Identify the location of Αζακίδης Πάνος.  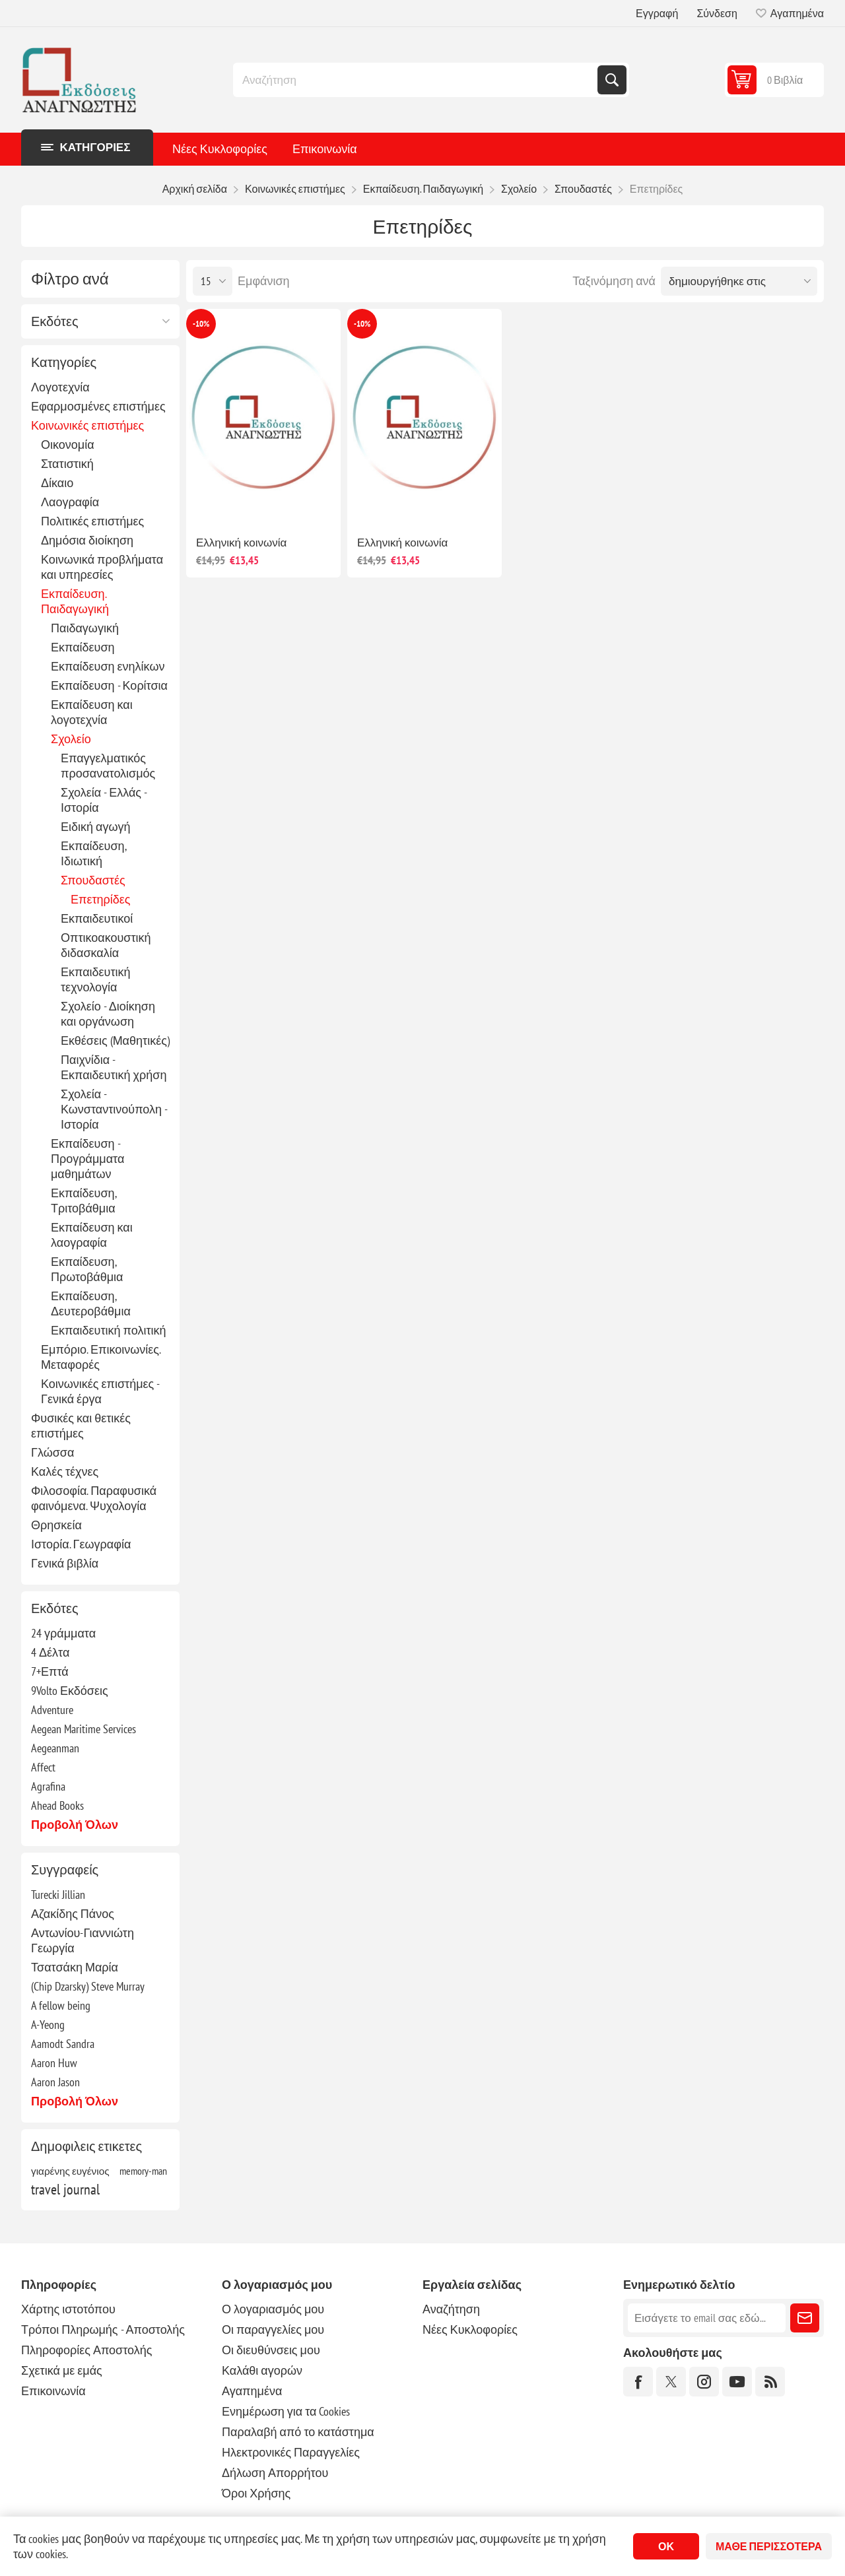
(72, 1913).